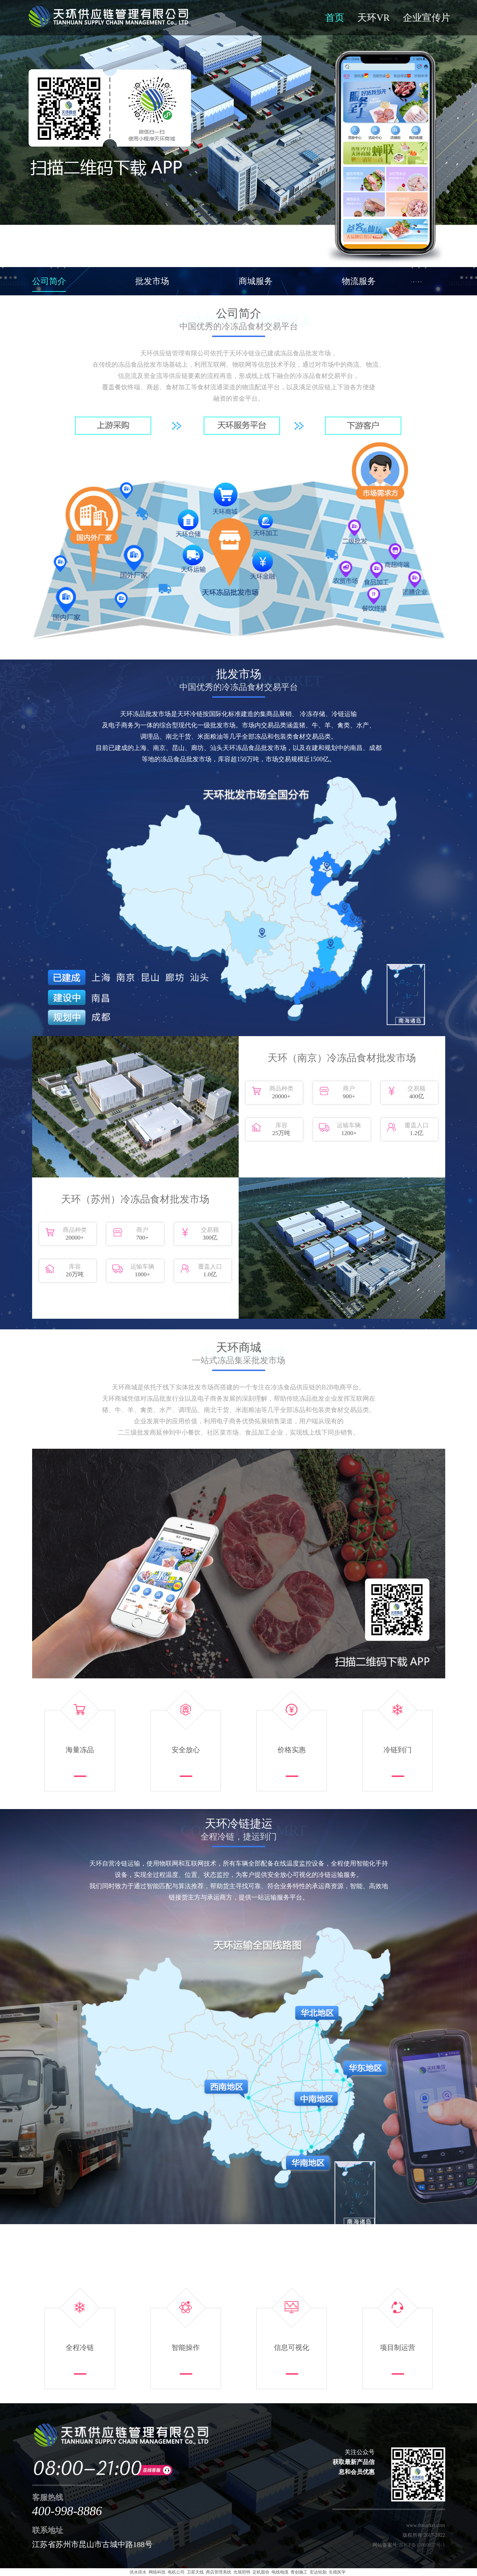  I want to click on 天环VR, so click(373, 17).